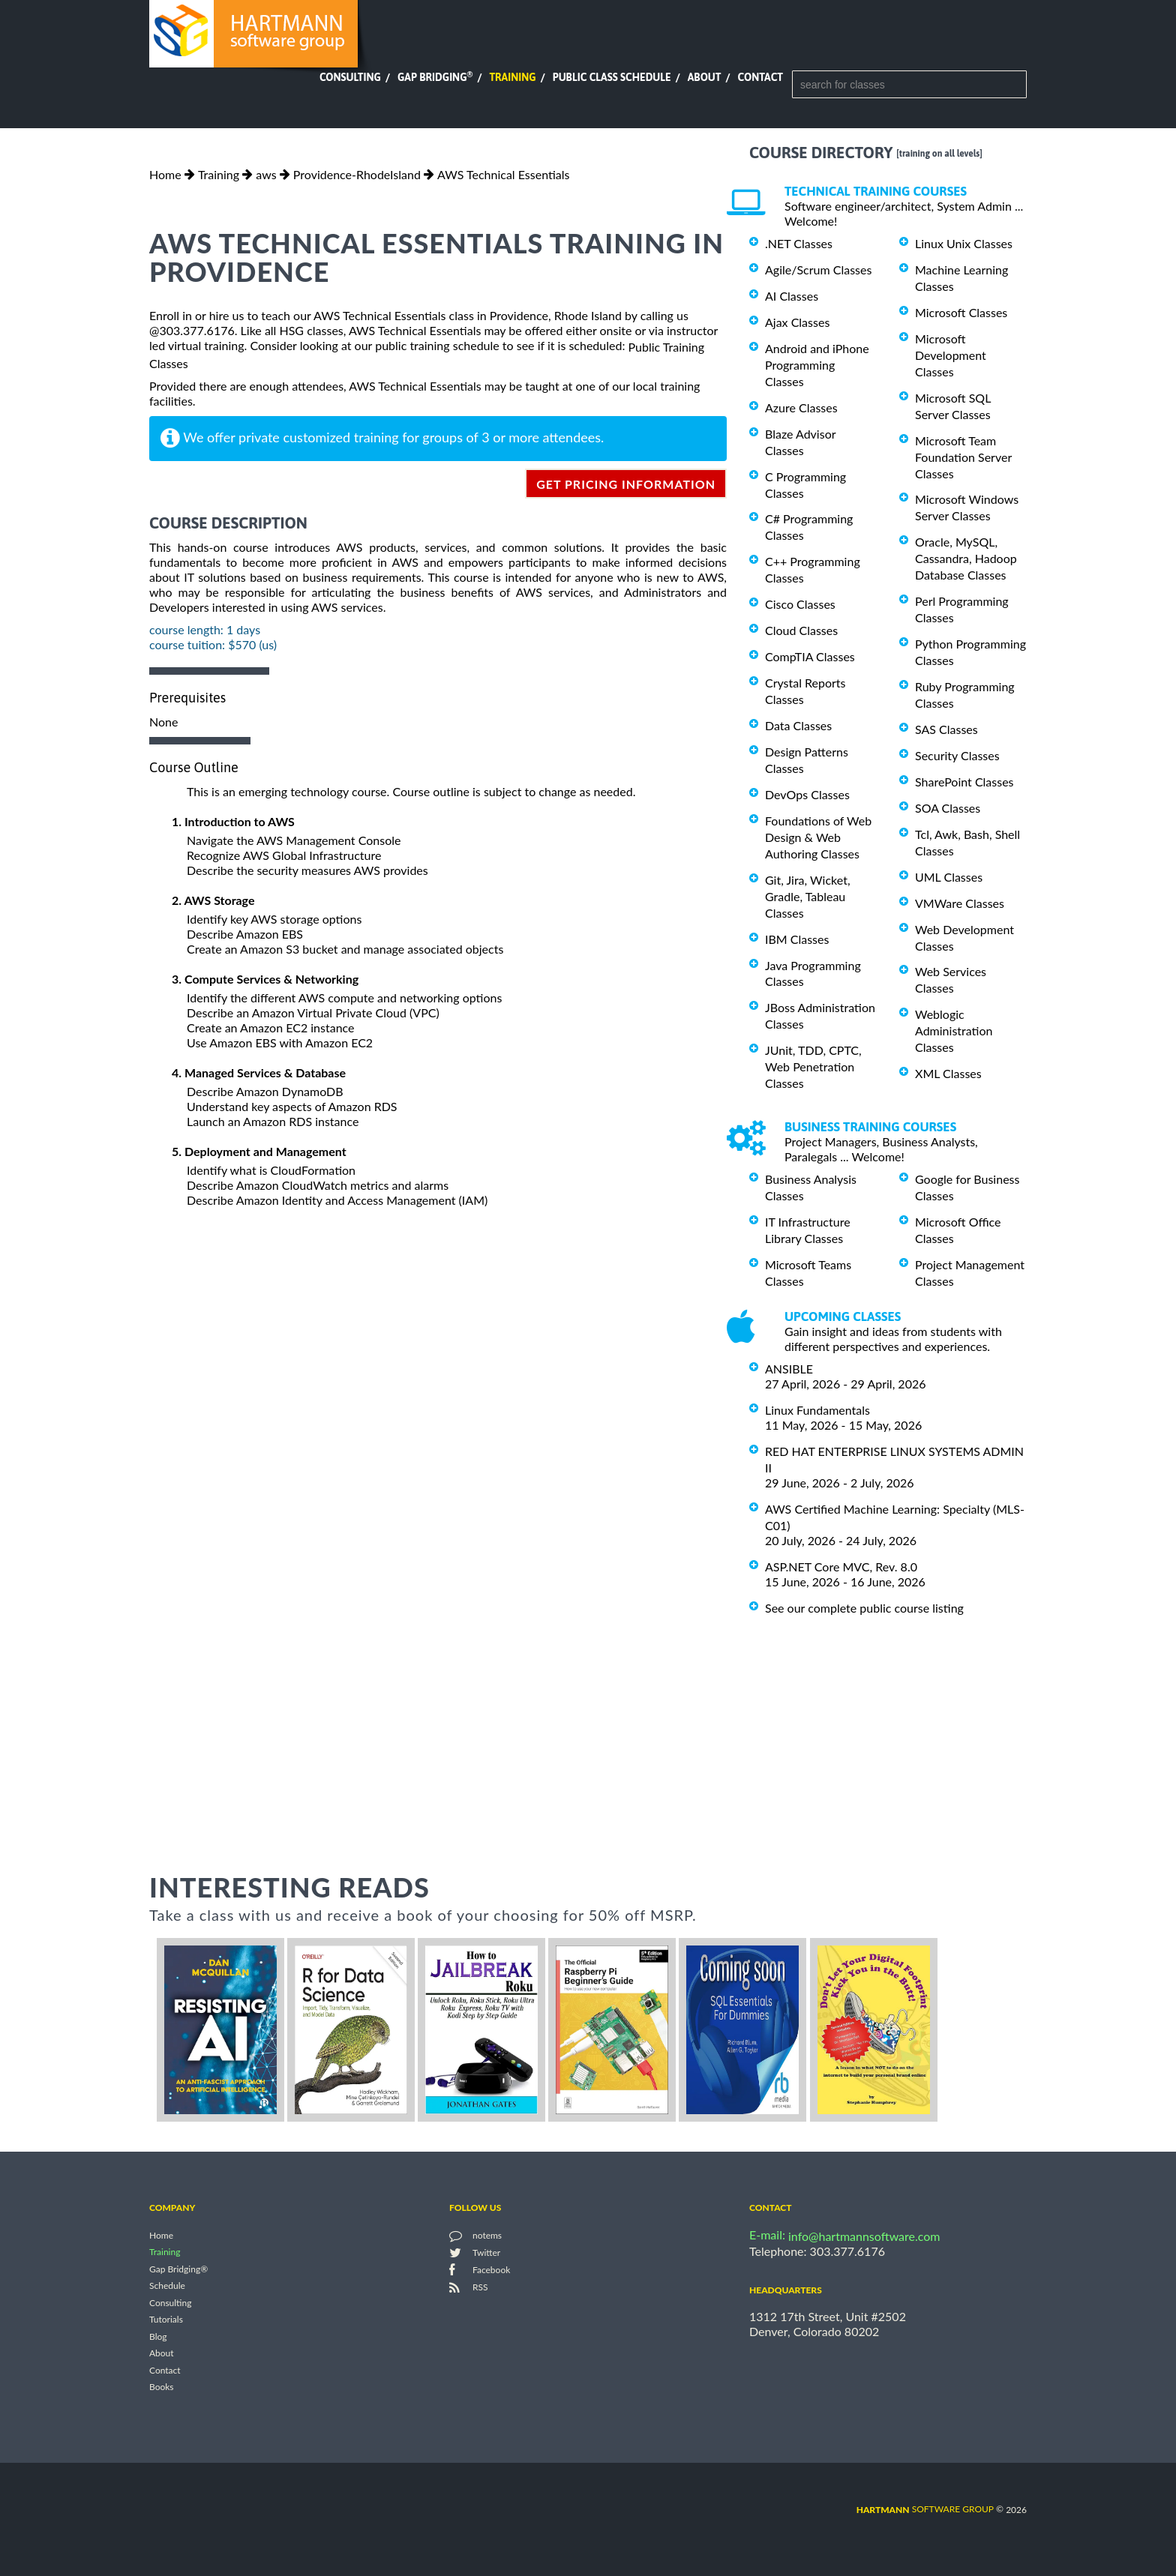 Image resolution: width=1176 pixels, height=2576 pixels. I want to click on Ajax Classes, so click(797, 322).